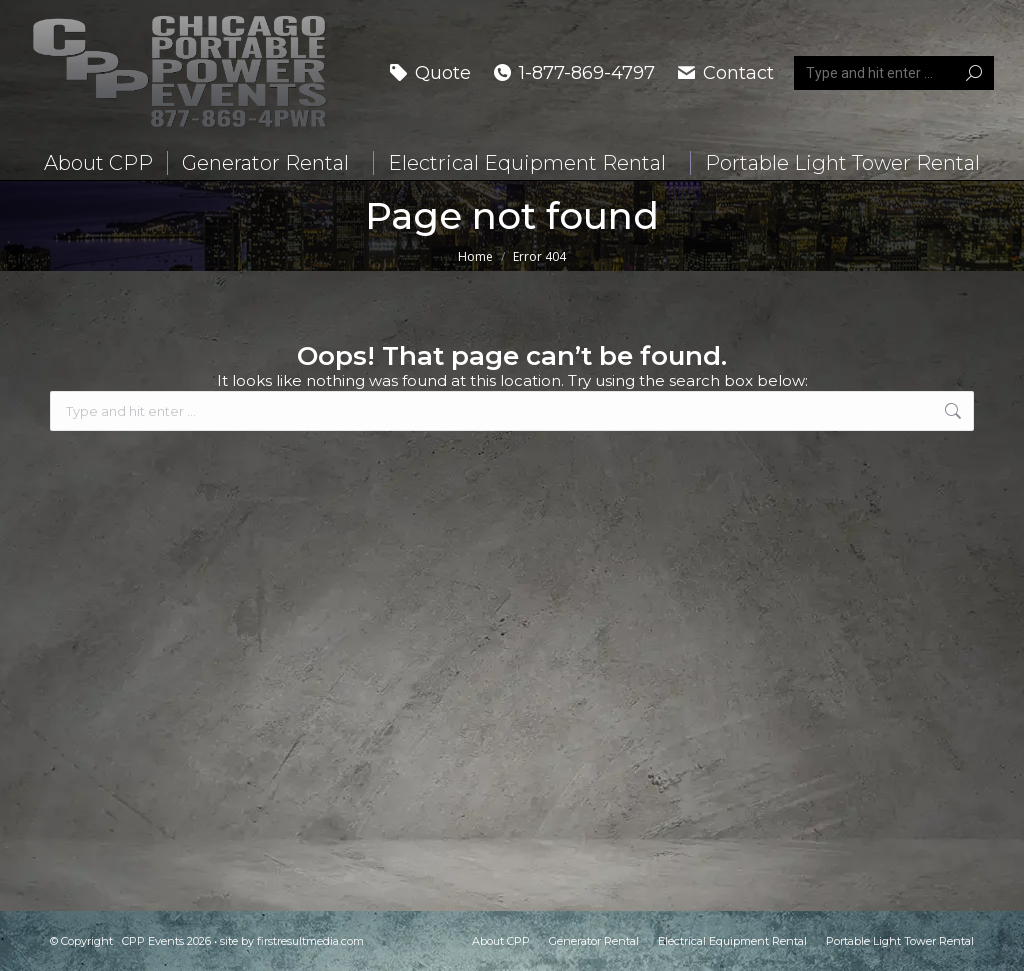  Describe the element at coordinates (429, 73) in the screenshot. I see `Quote` at that location.